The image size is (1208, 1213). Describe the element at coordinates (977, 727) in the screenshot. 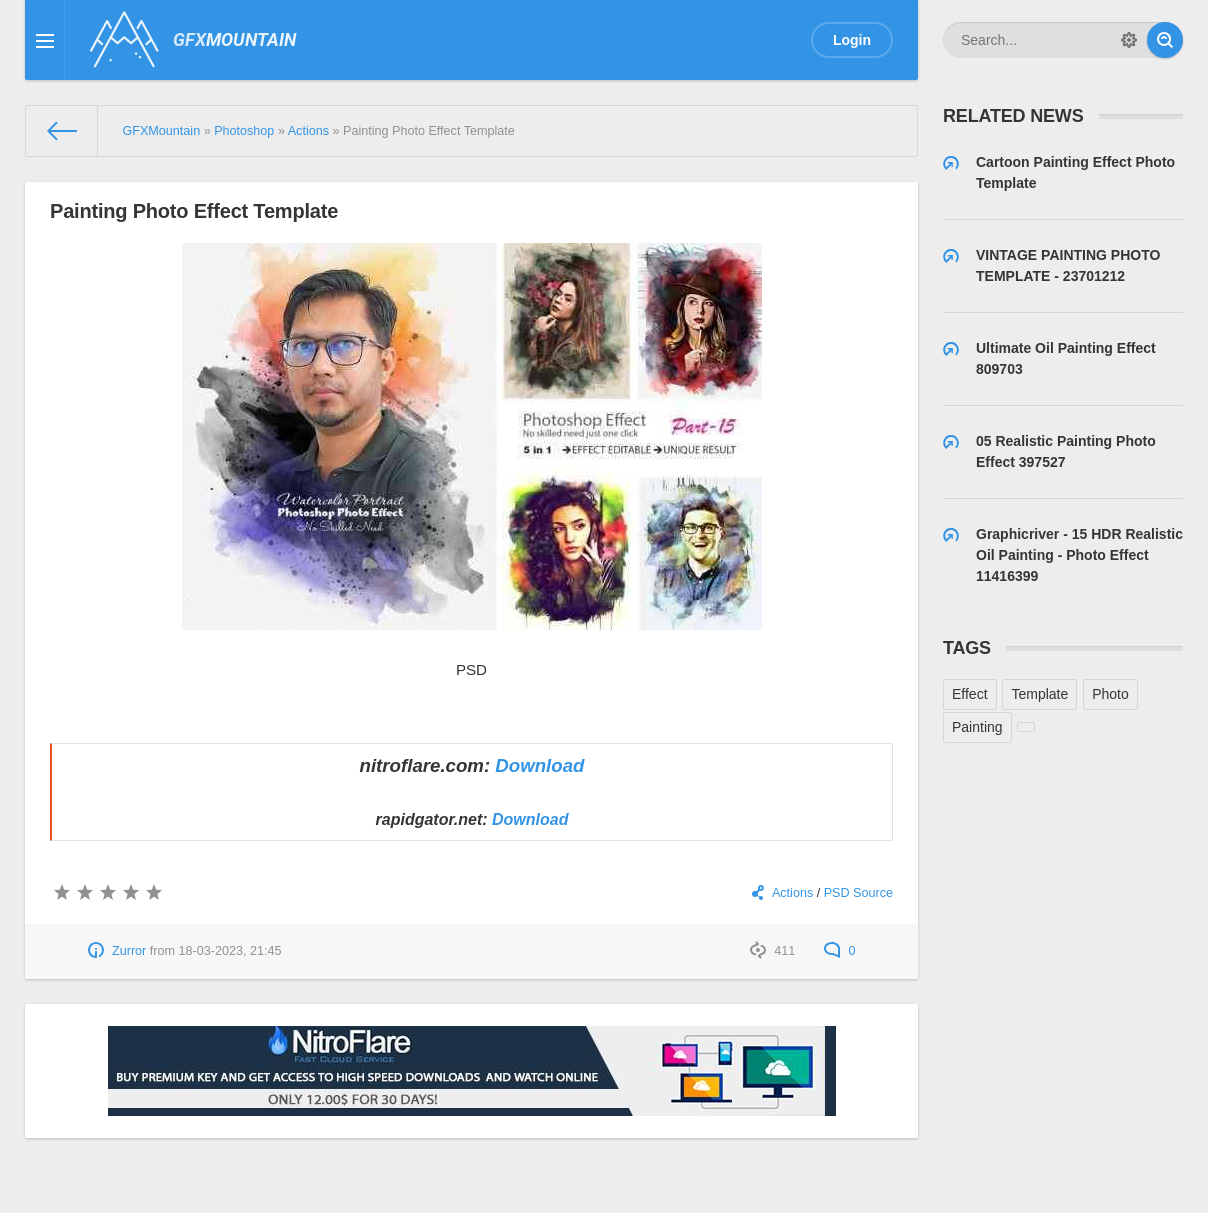

I see `Painting` at that location.